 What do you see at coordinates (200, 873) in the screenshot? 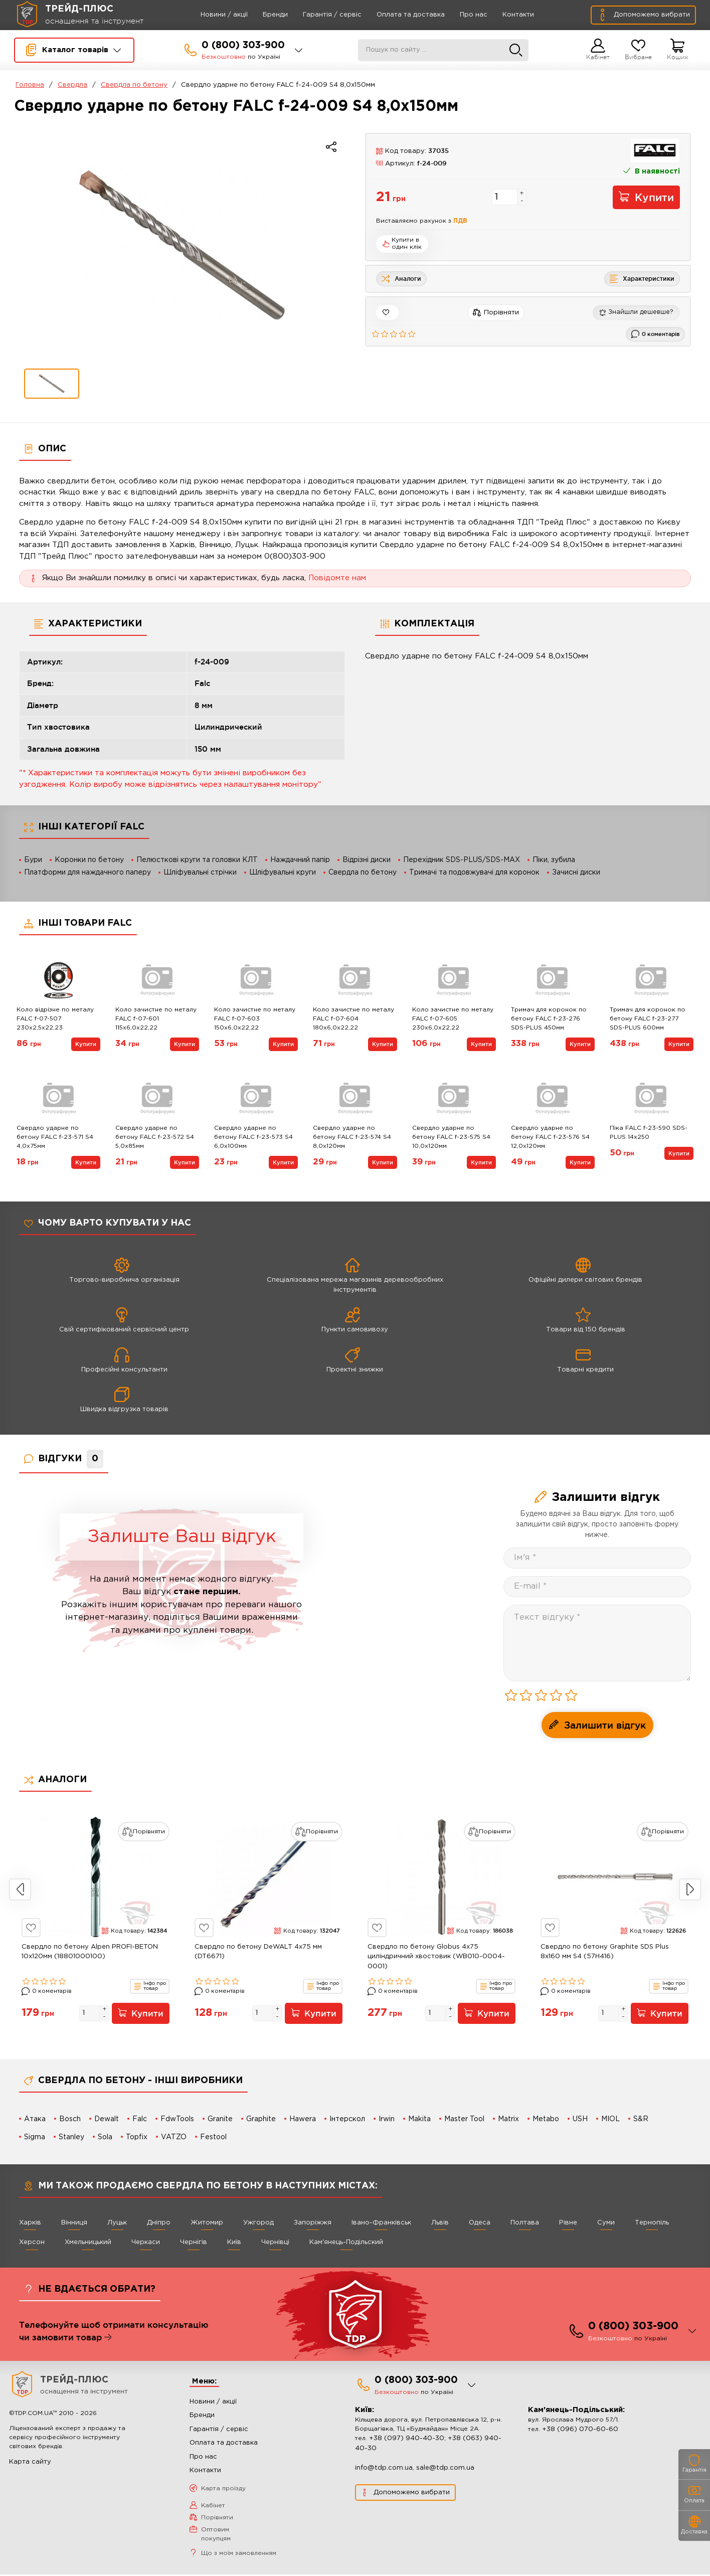
I see `Шліфувальні стрічки` at bounding box center [200, 873].